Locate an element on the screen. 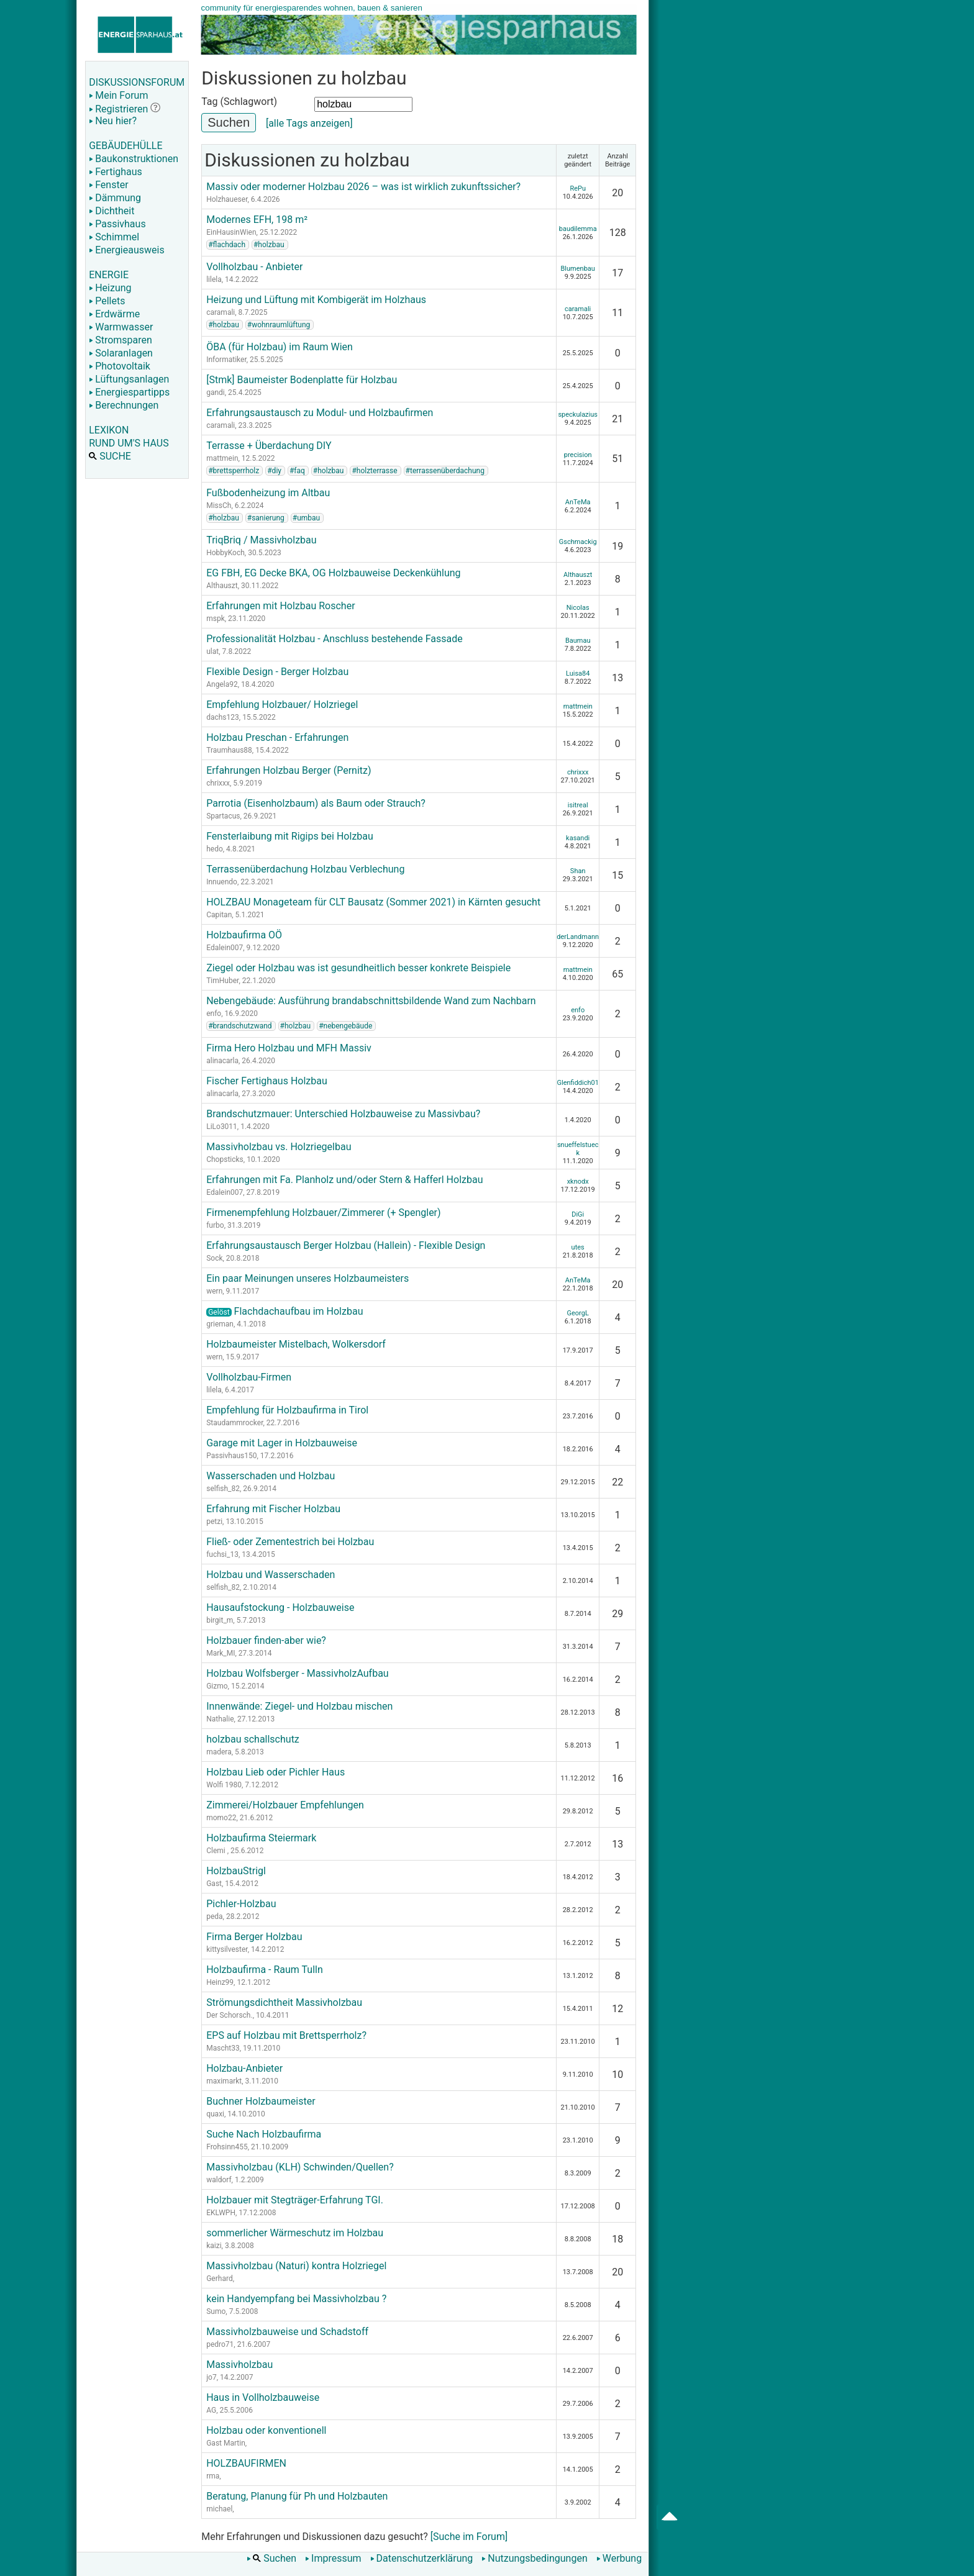 The height and width of the screenshot is (2576, 974). Der Schorsch. is located at coordinates (229, 2015).